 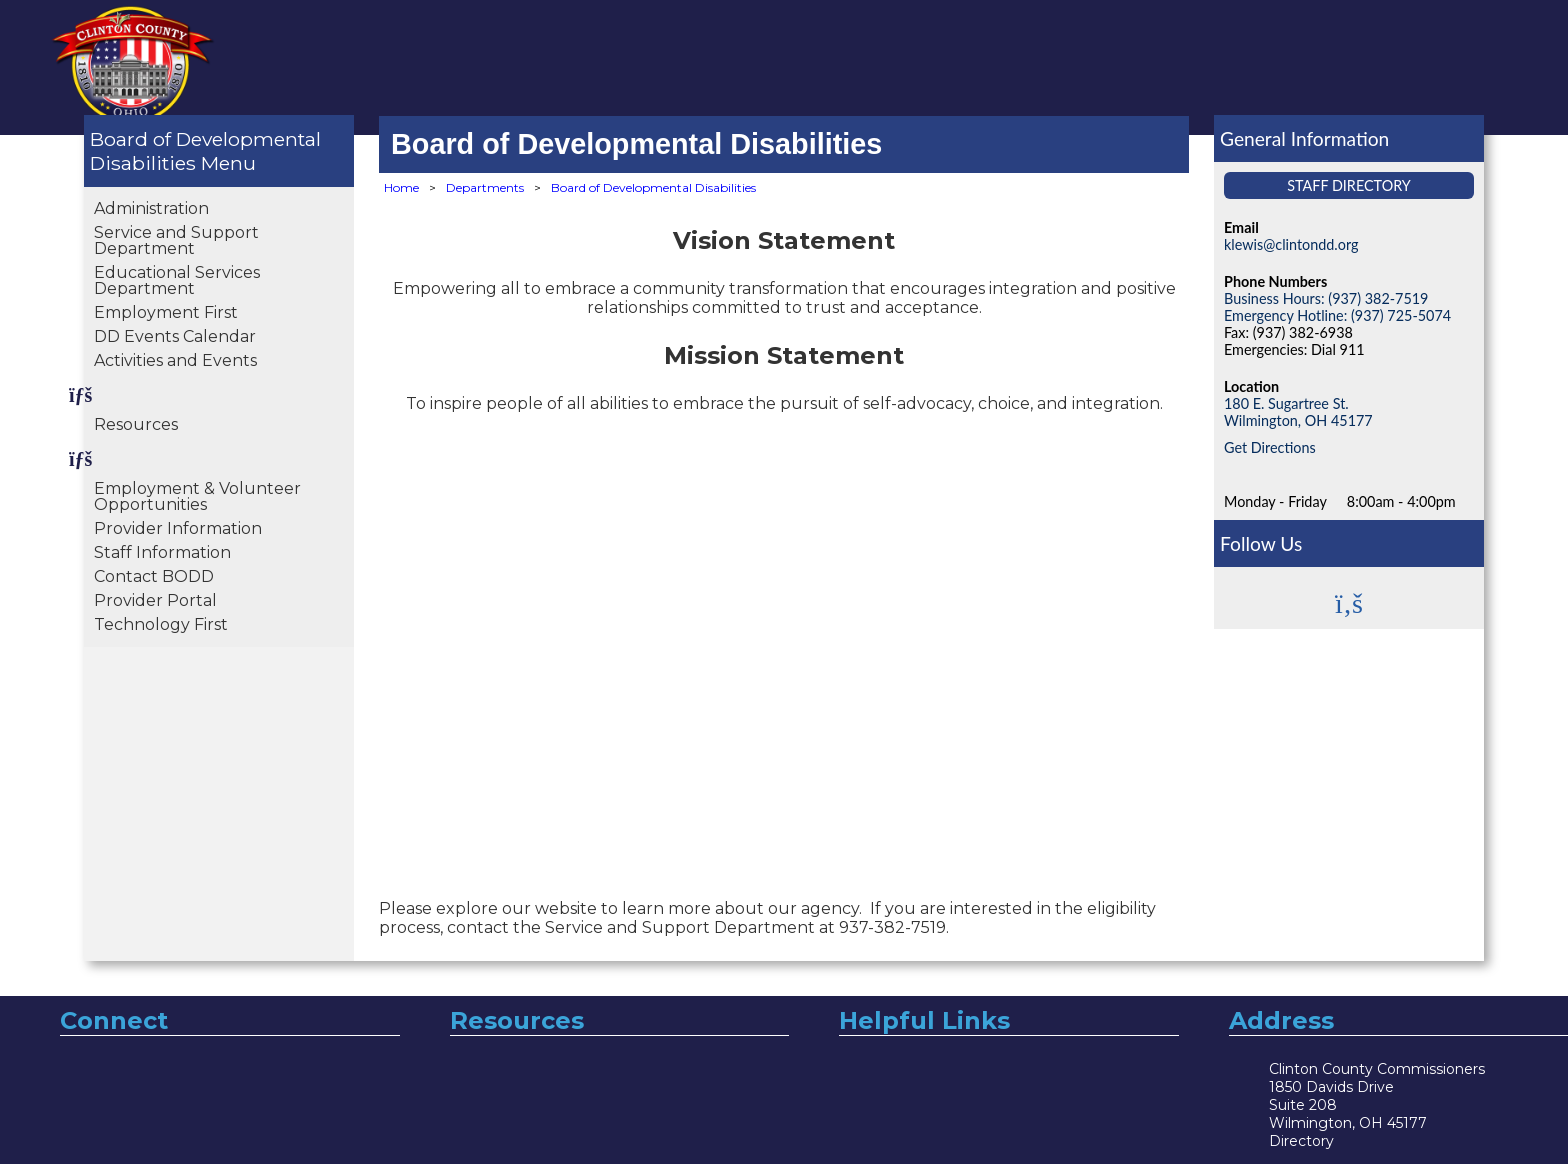 I want to click on Get Directions, so click(x=1270, y=447).